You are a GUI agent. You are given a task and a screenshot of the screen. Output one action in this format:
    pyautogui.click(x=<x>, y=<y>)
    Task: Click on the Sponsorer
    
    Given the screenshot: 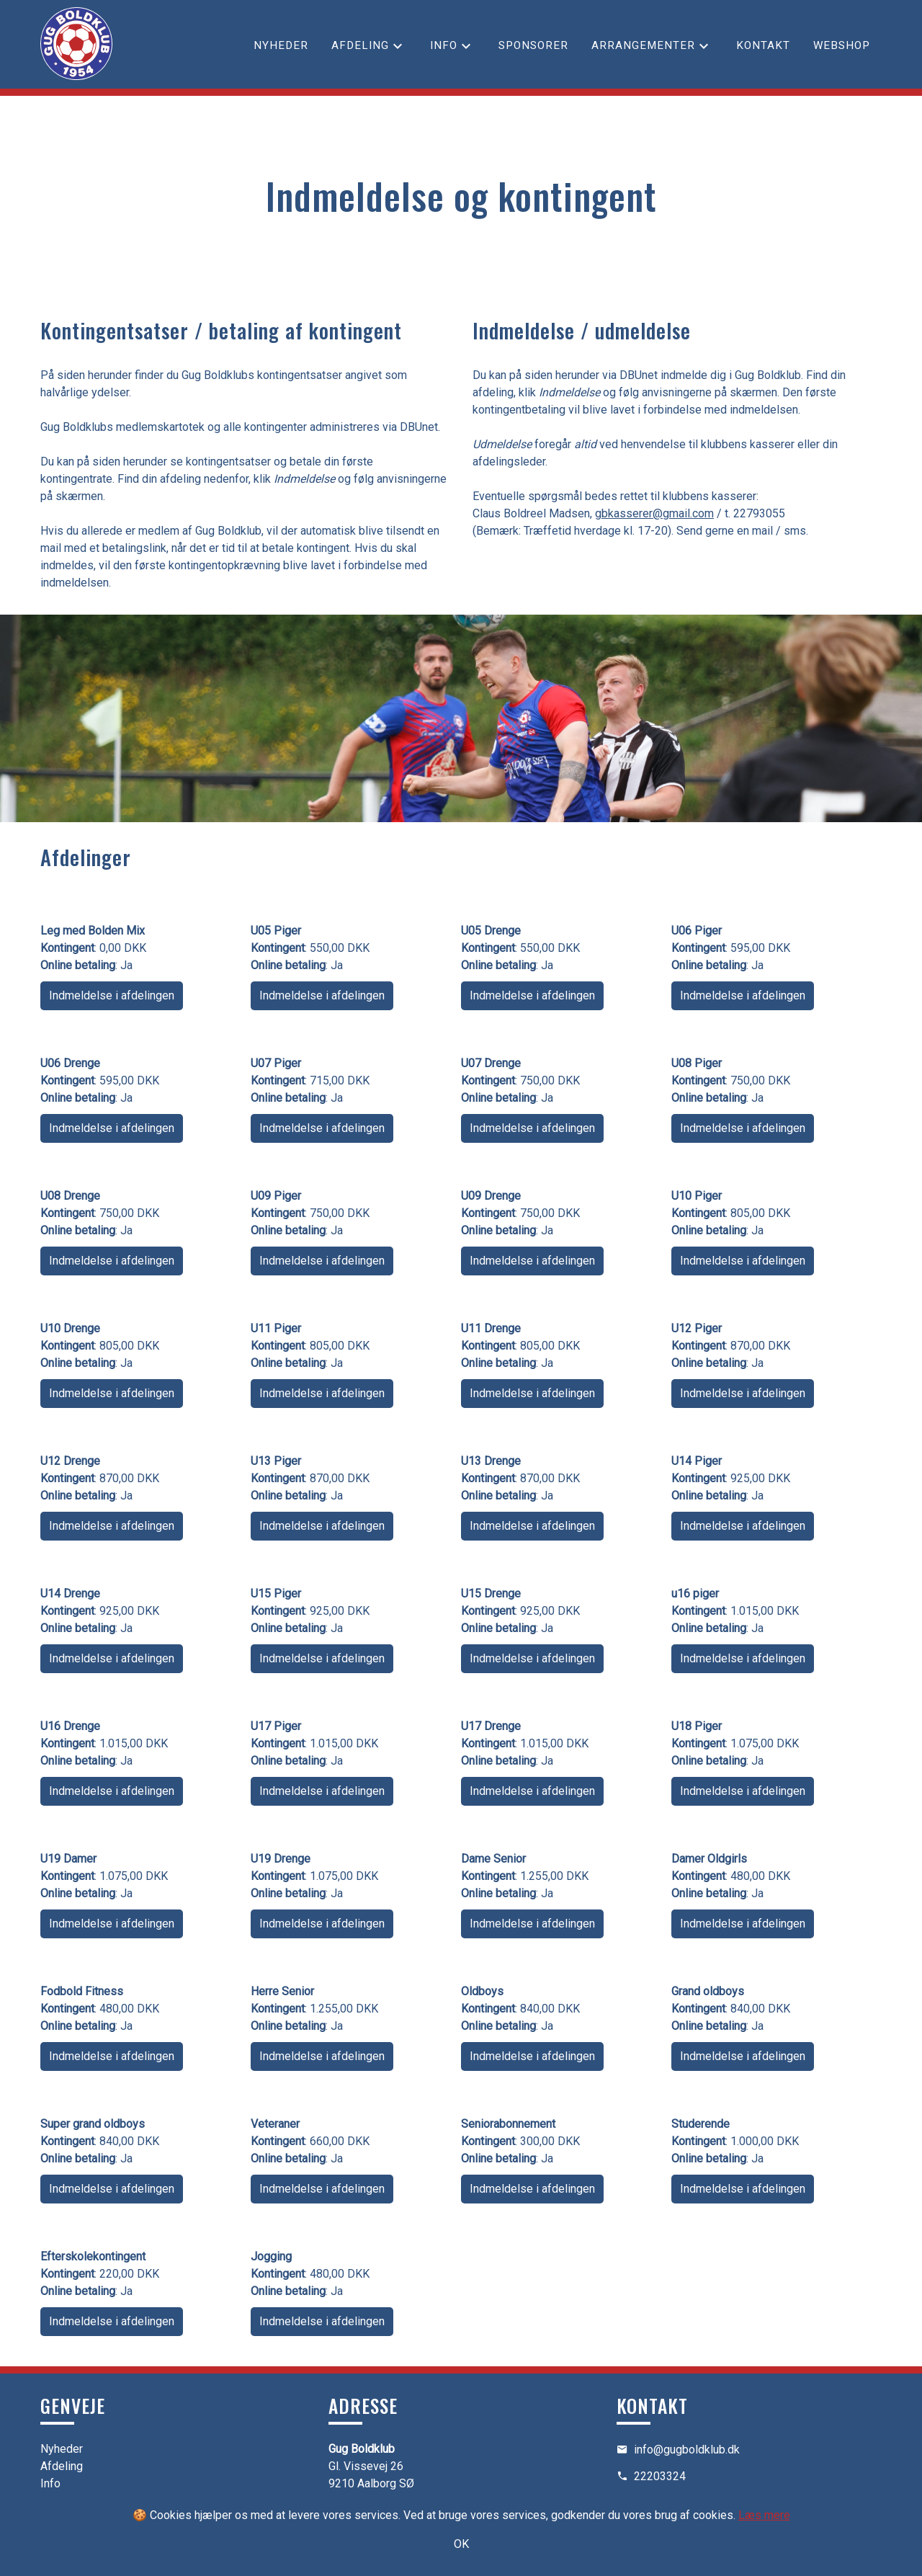 What is the action you would take?
    pyautogui.click(x=533, y=45)
    